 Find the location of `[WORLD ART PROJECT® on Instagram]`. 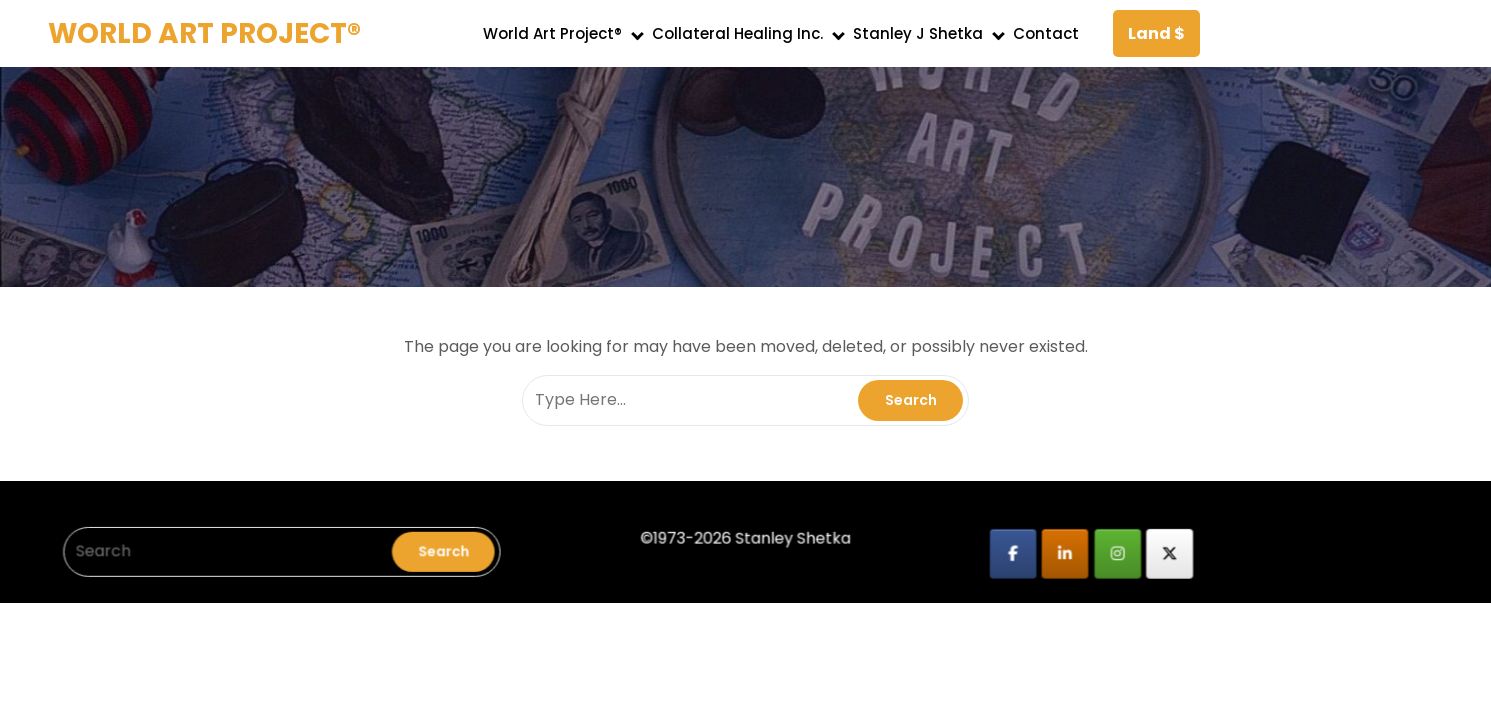

[WORLD ART PROJECT® on Instagram] is located at coordinates (1102, 549).